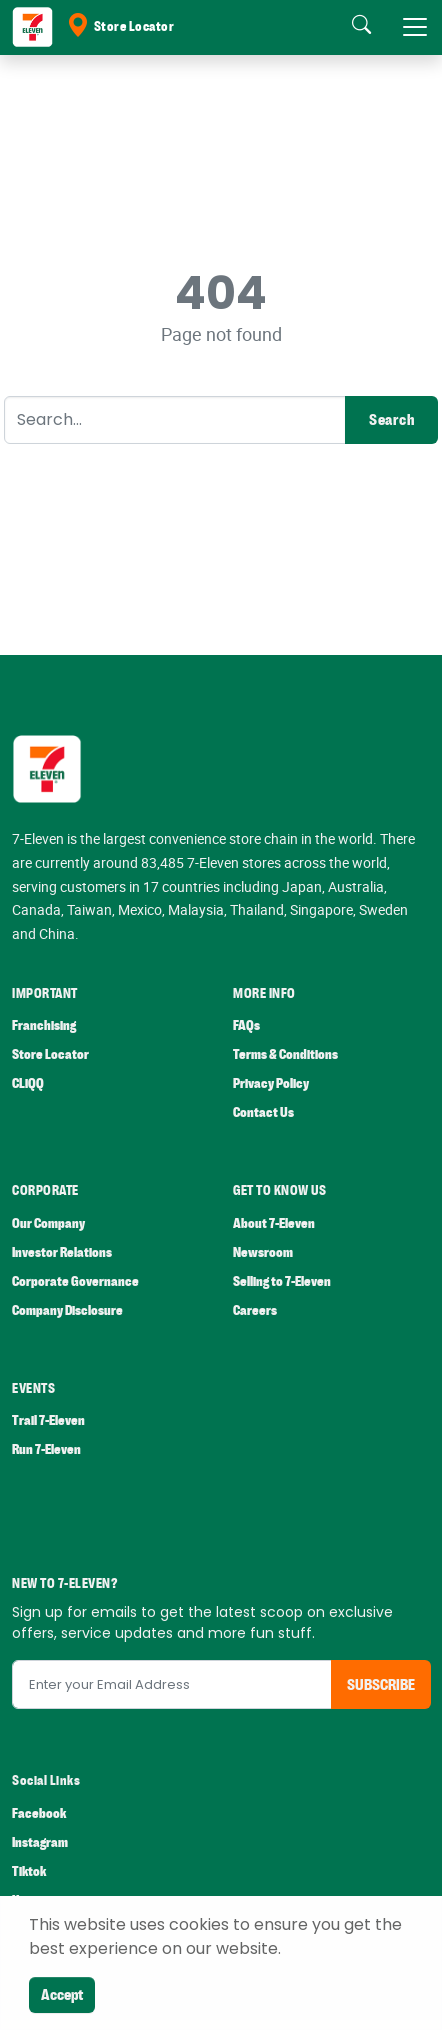 The image size is (442, 2030). What do you see at coordinates (40, 1842) in the screenshot?
I see `Instagram` at bounding box center [40, 1842].